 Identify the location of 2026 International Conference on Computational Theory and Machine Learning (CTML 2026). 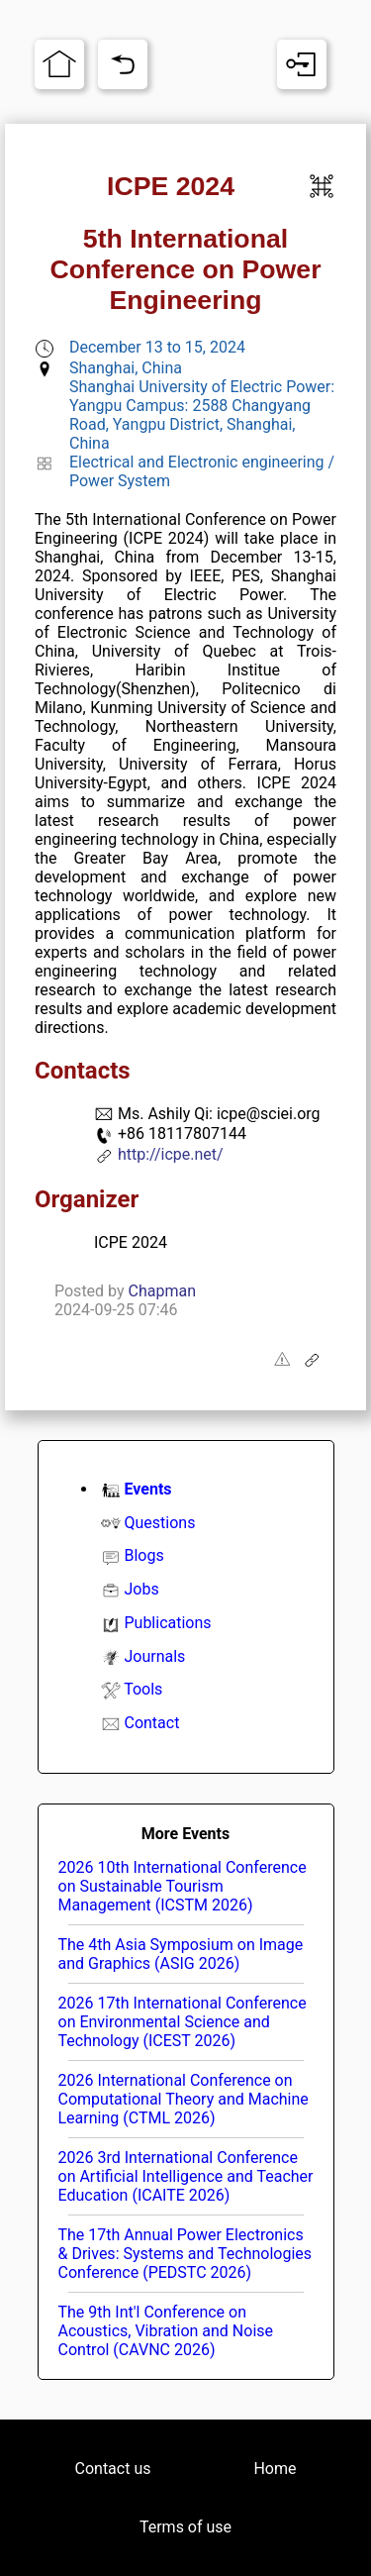
(183, 2099).